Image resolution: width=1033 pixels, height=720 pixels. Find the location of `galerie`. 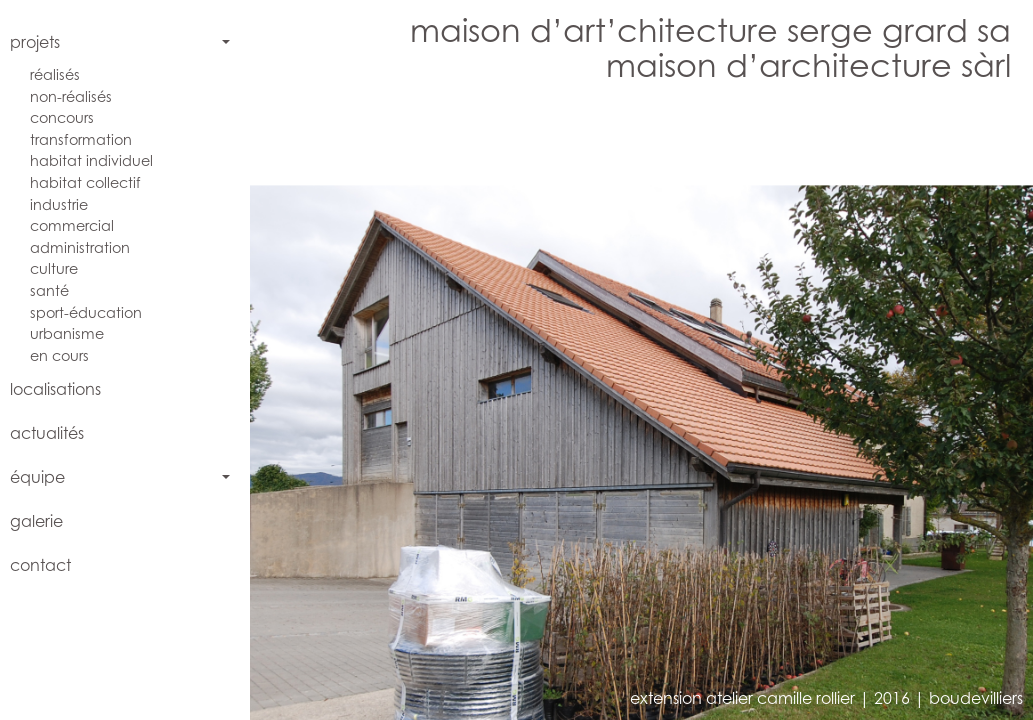

galerie is located at coordinates (36, 521).